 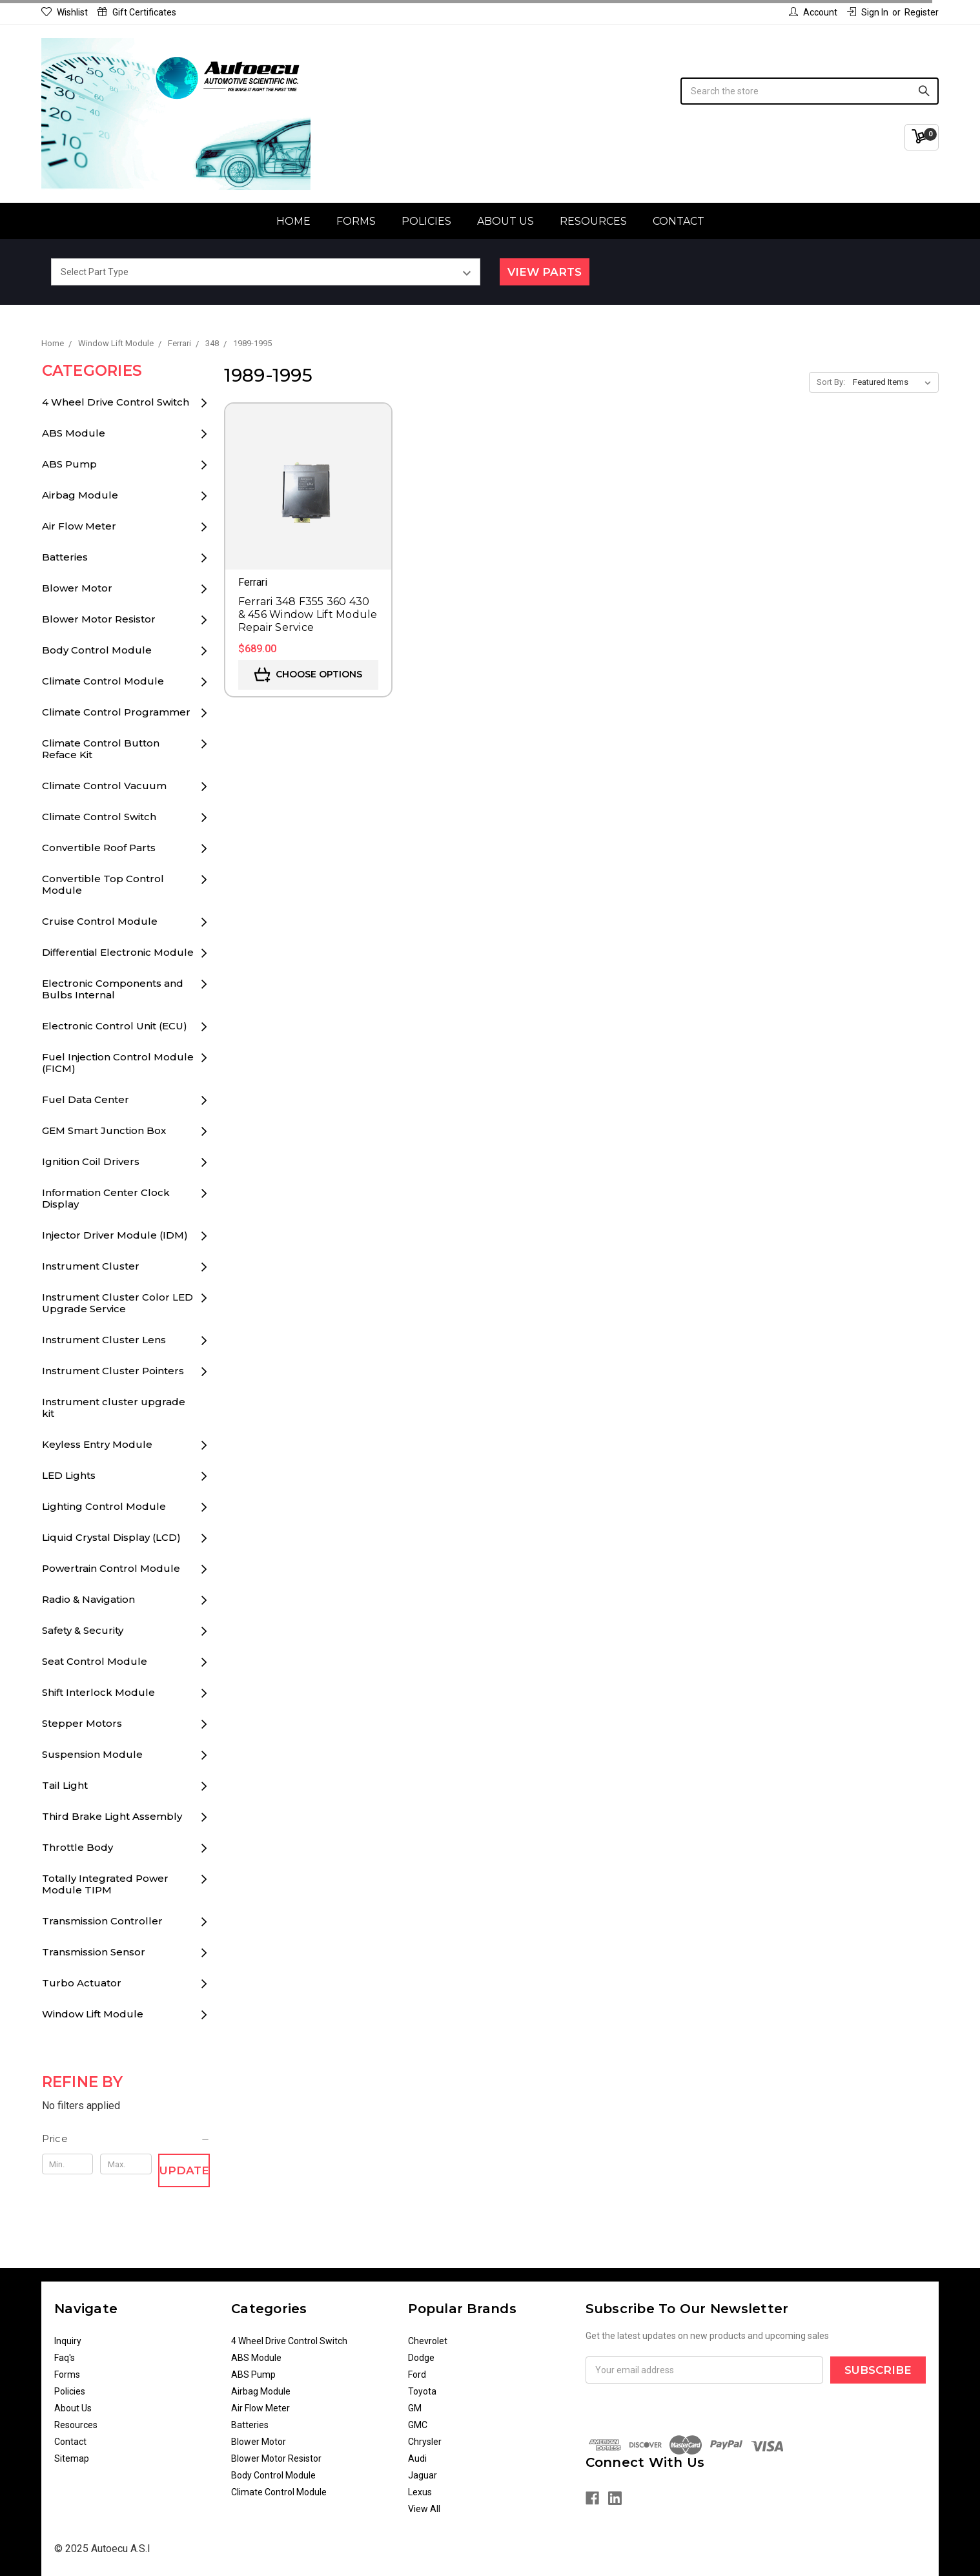 What do you see at coordinates (422, 2475) in the screenshot?
I see `Jaguar` at bounding box center [422, 2475].